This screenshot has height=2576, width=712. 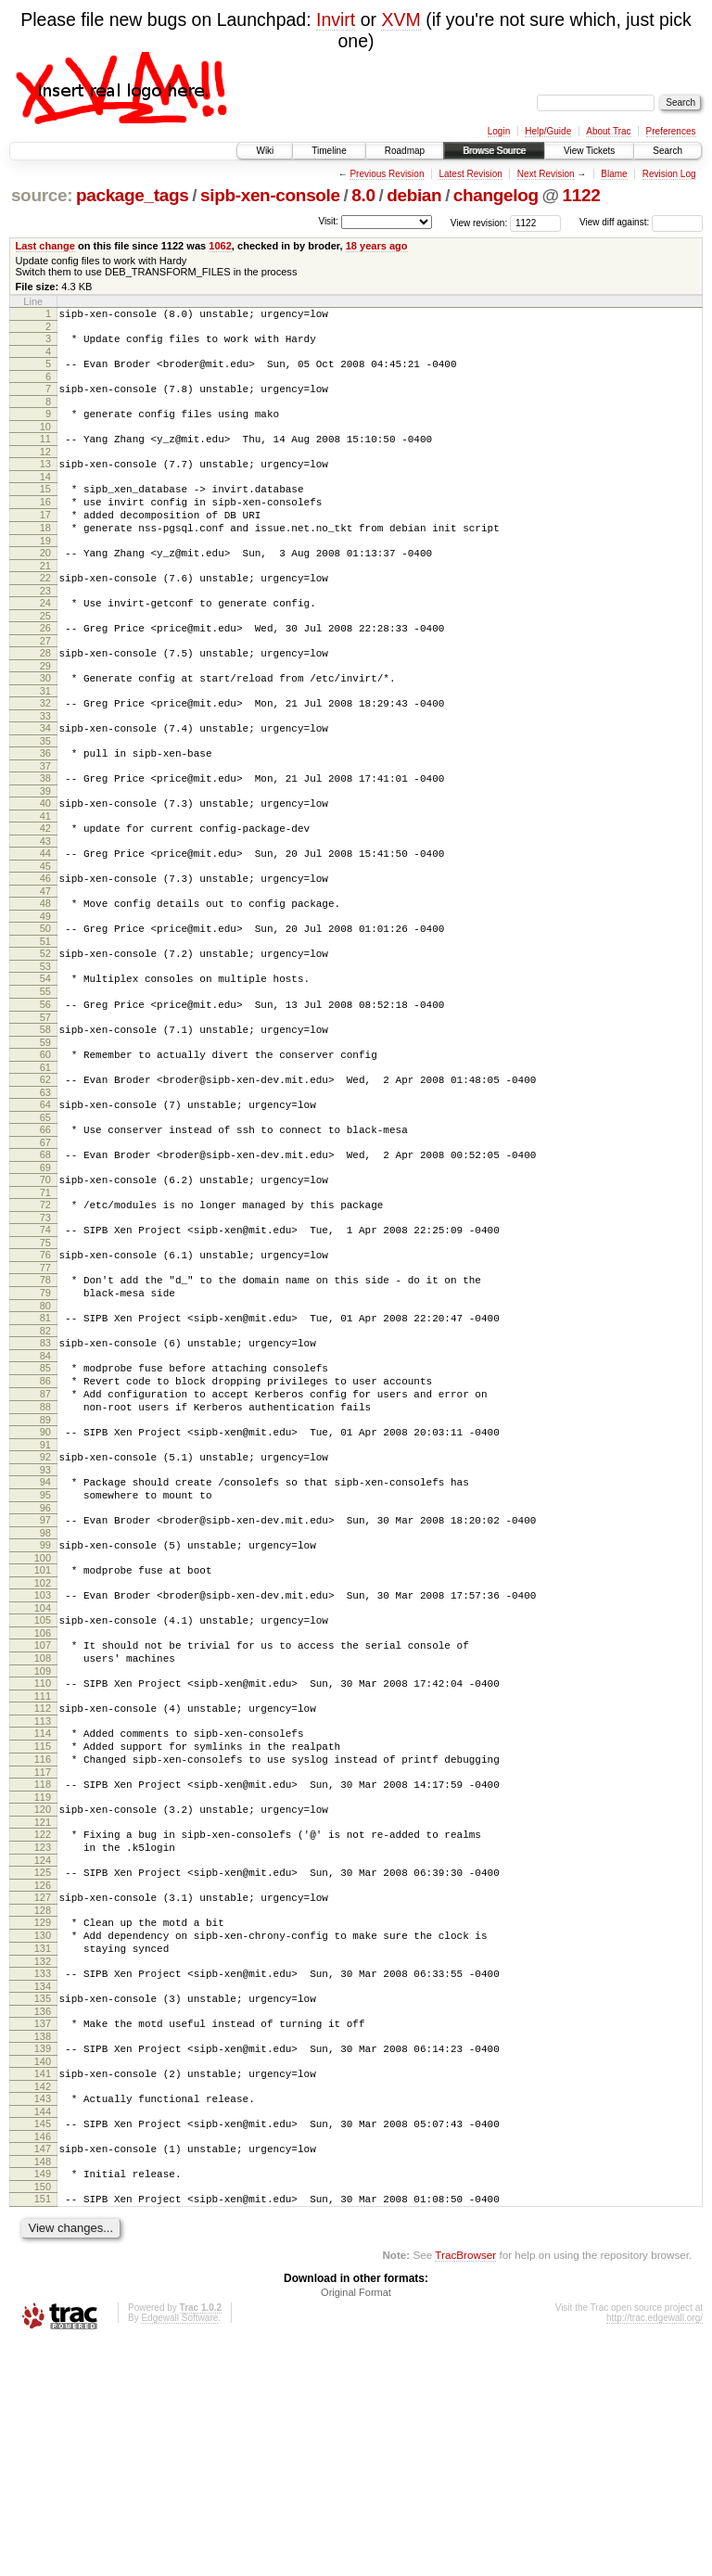 I want to click on Blame, so click(x=614, y=174).